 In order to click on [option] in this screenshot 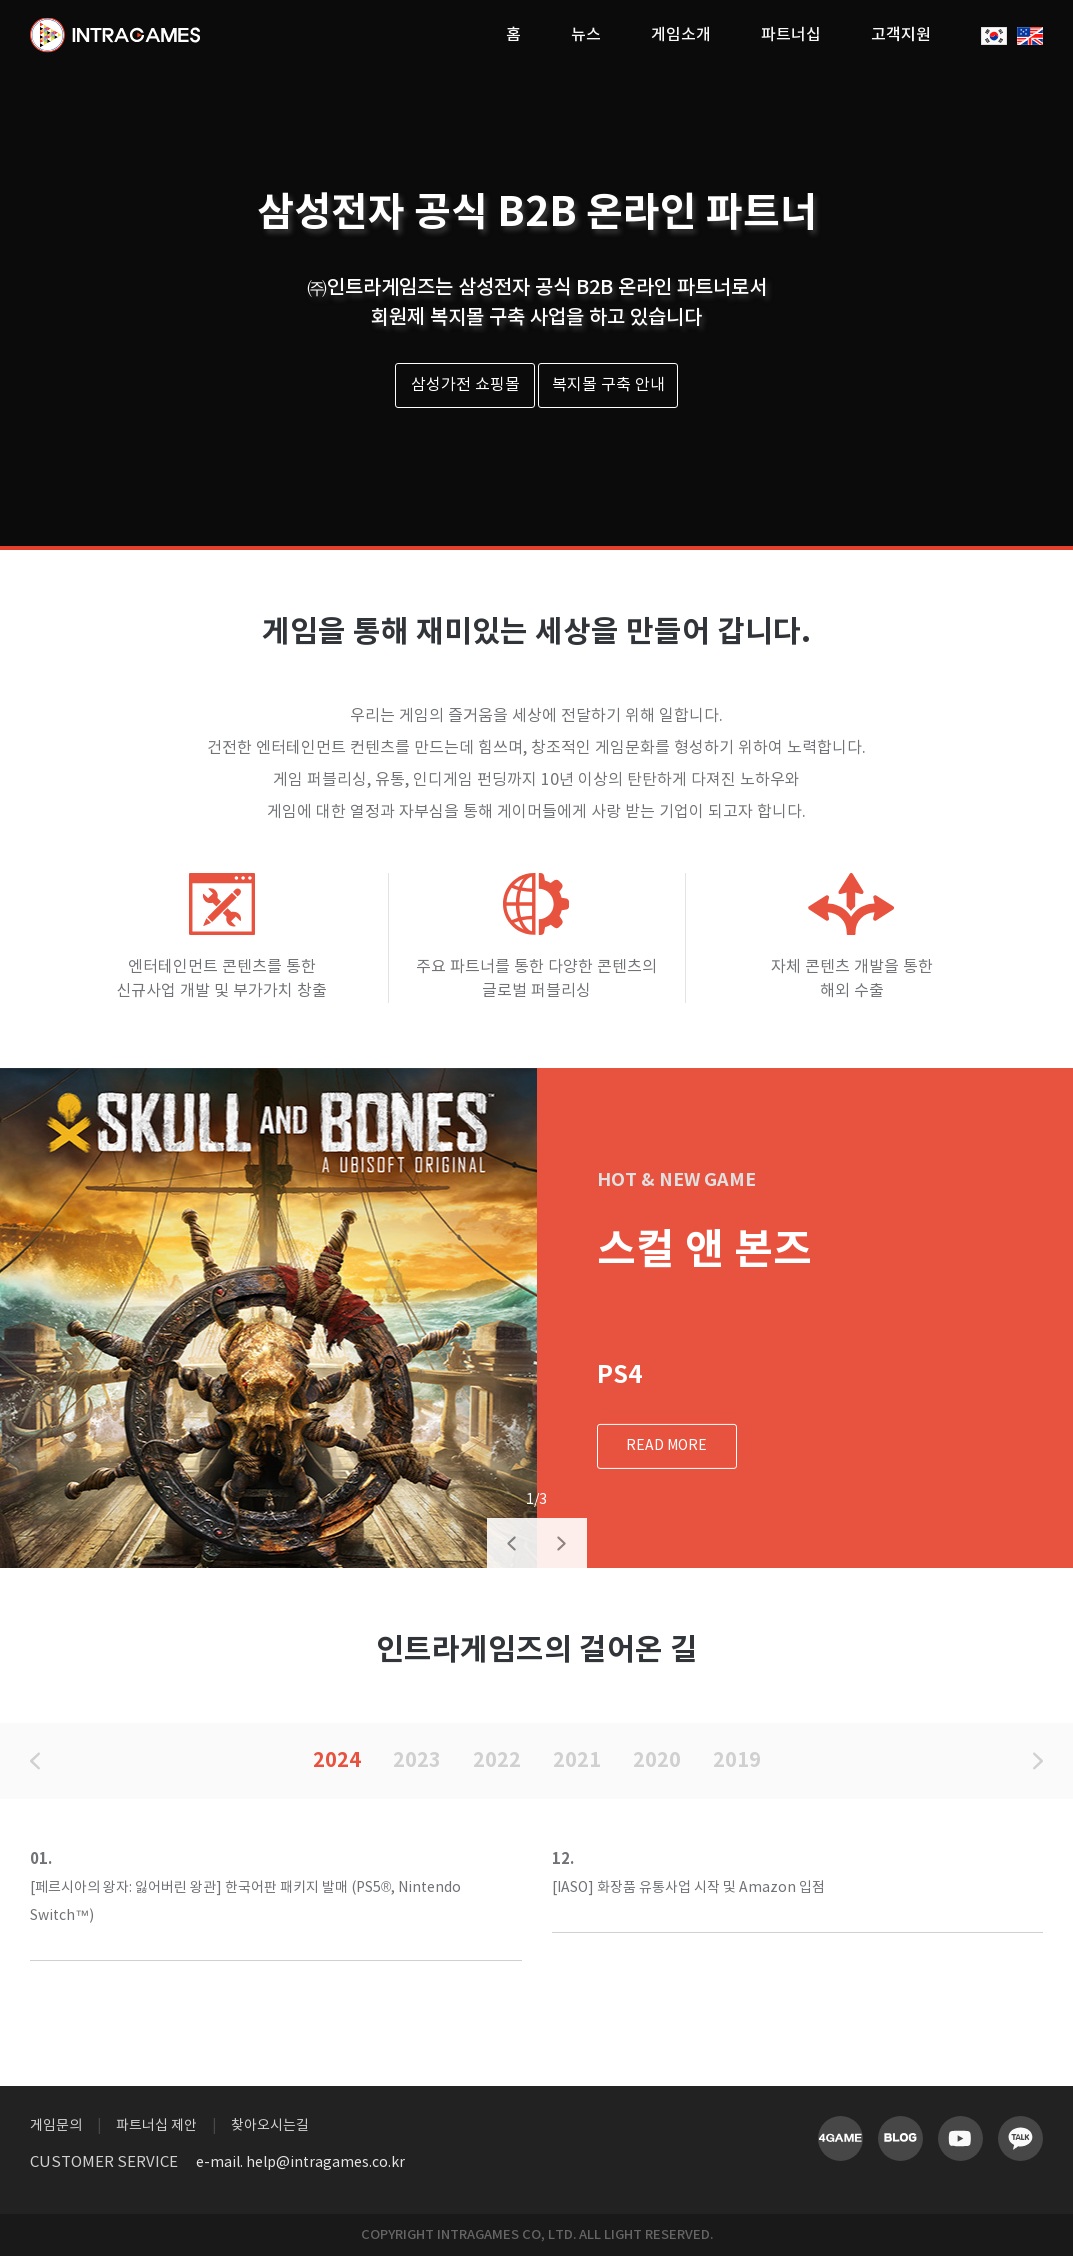, I will do `click(268, 1318)`.